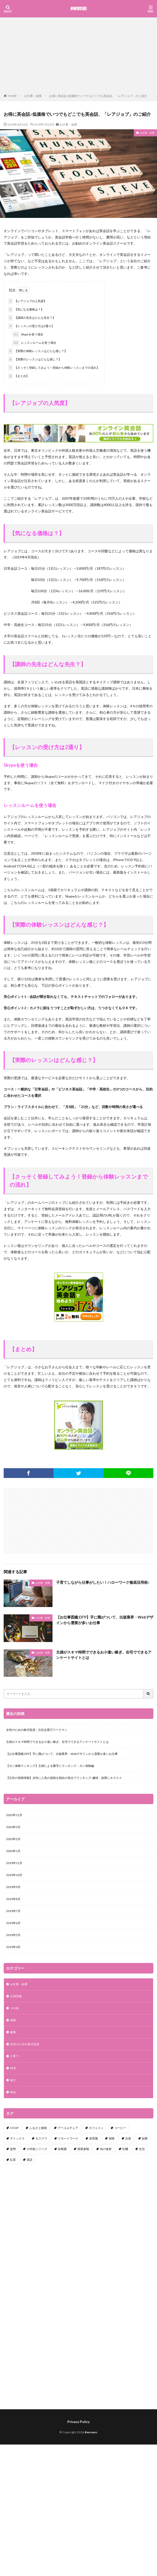  I want to click on 2019年7月, so click(13, 1911).